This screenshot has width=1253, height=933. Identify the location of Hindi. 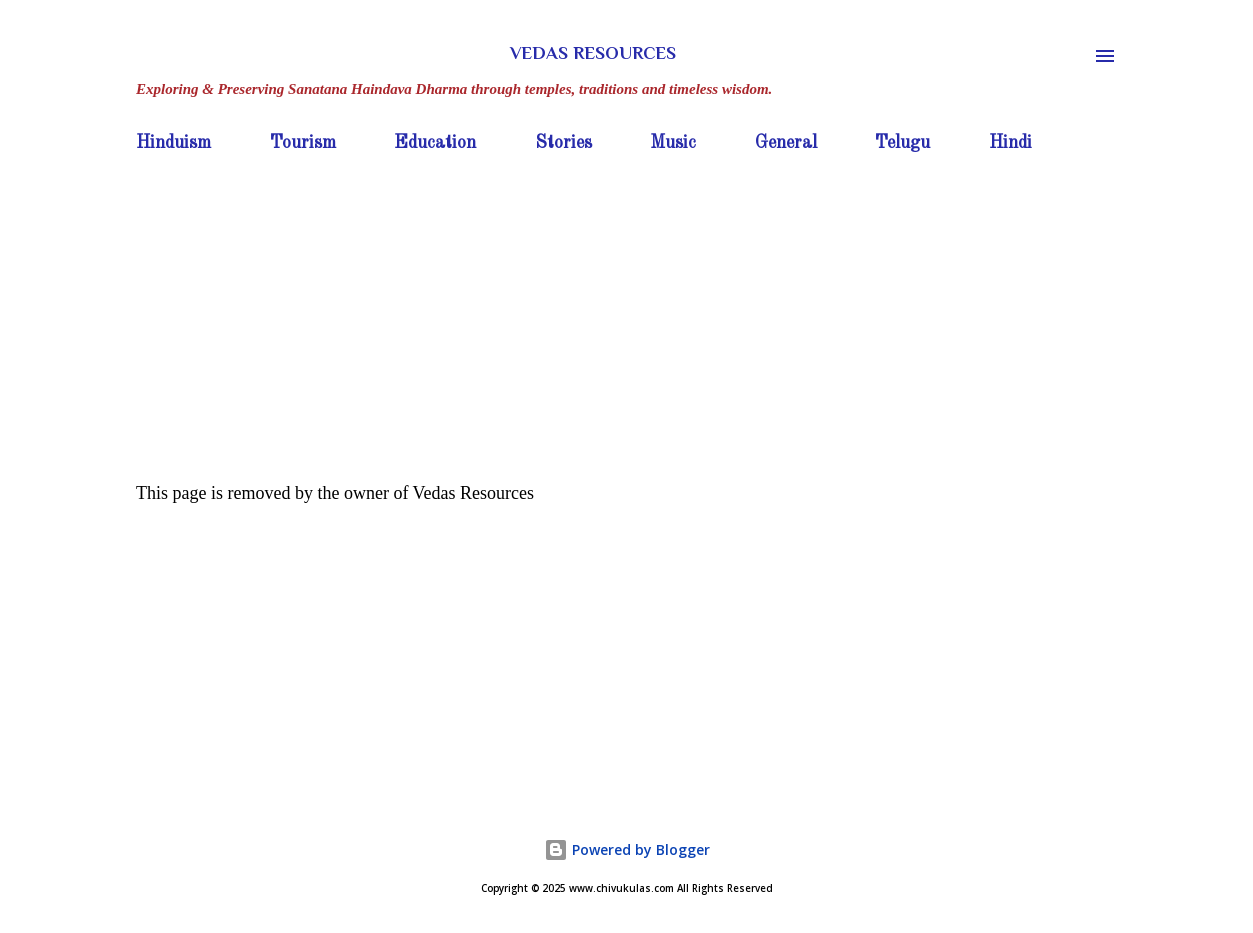
(1010, 143).